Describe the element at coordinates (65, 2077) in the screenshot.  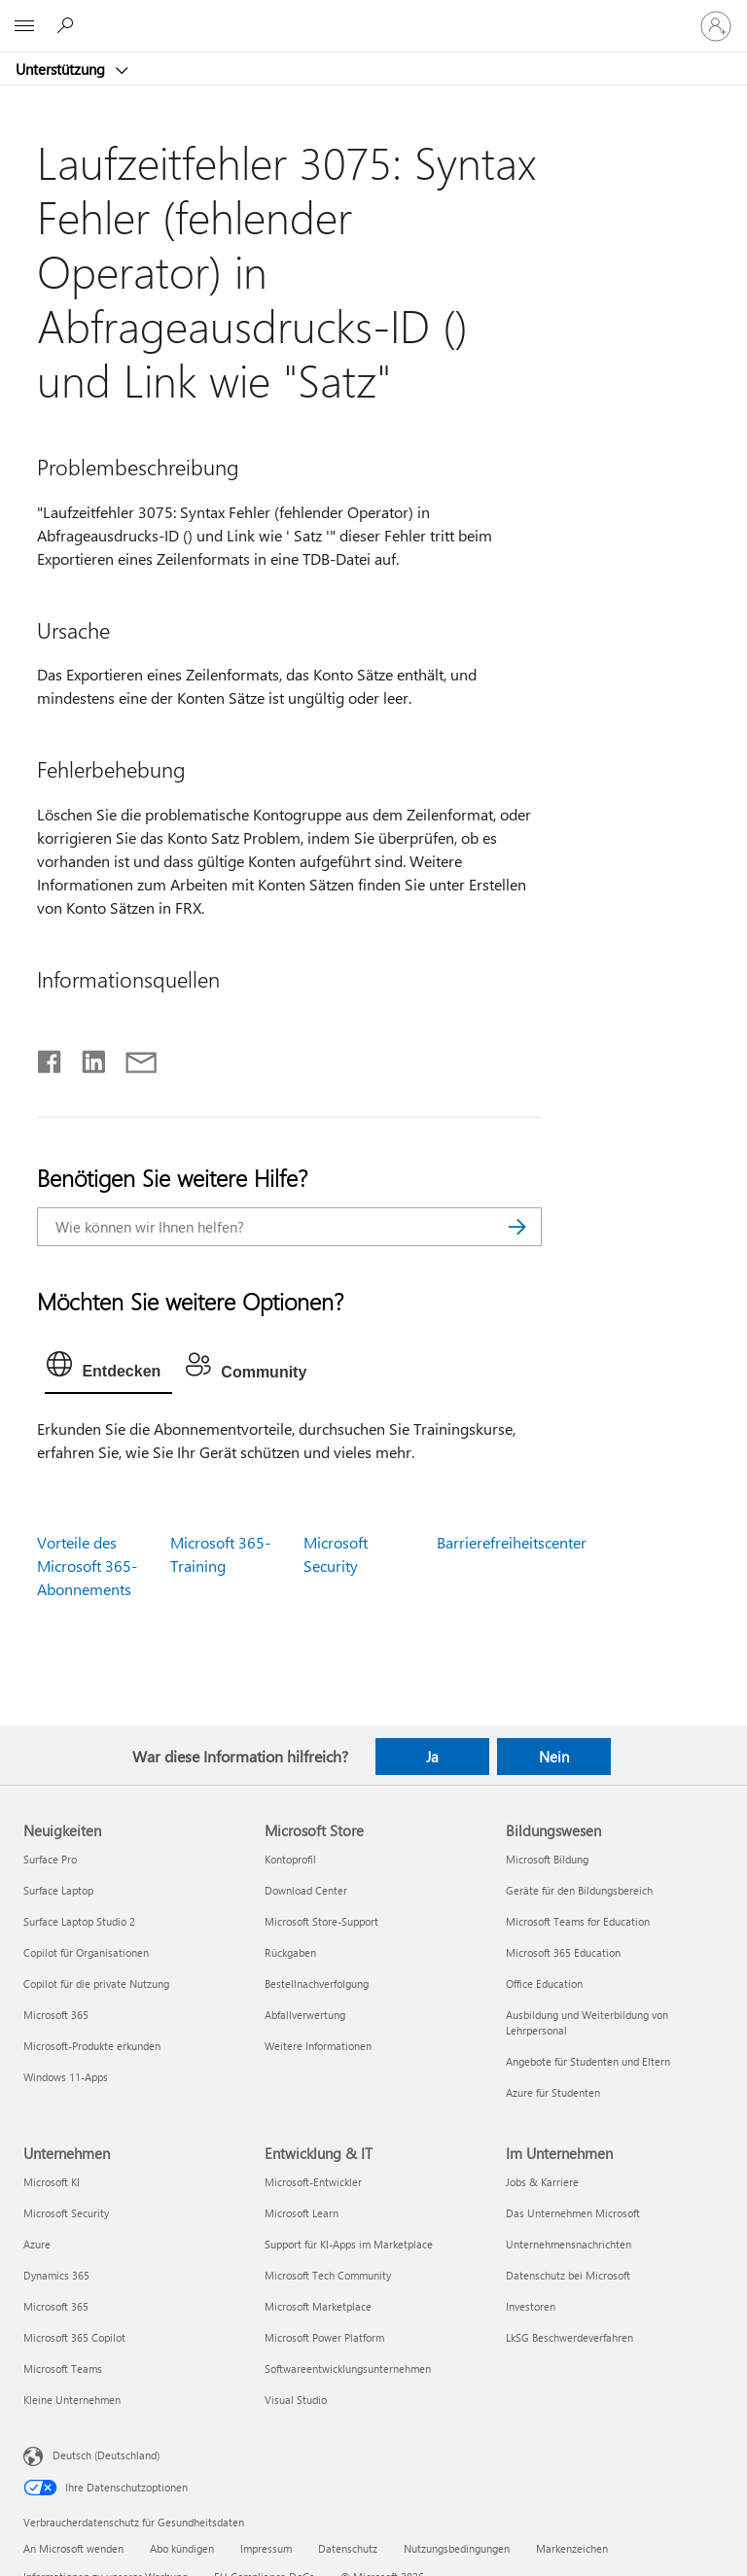
I see `Windows 11-Apps [Windows 11-Apps Neuigkeiten]` at that location.